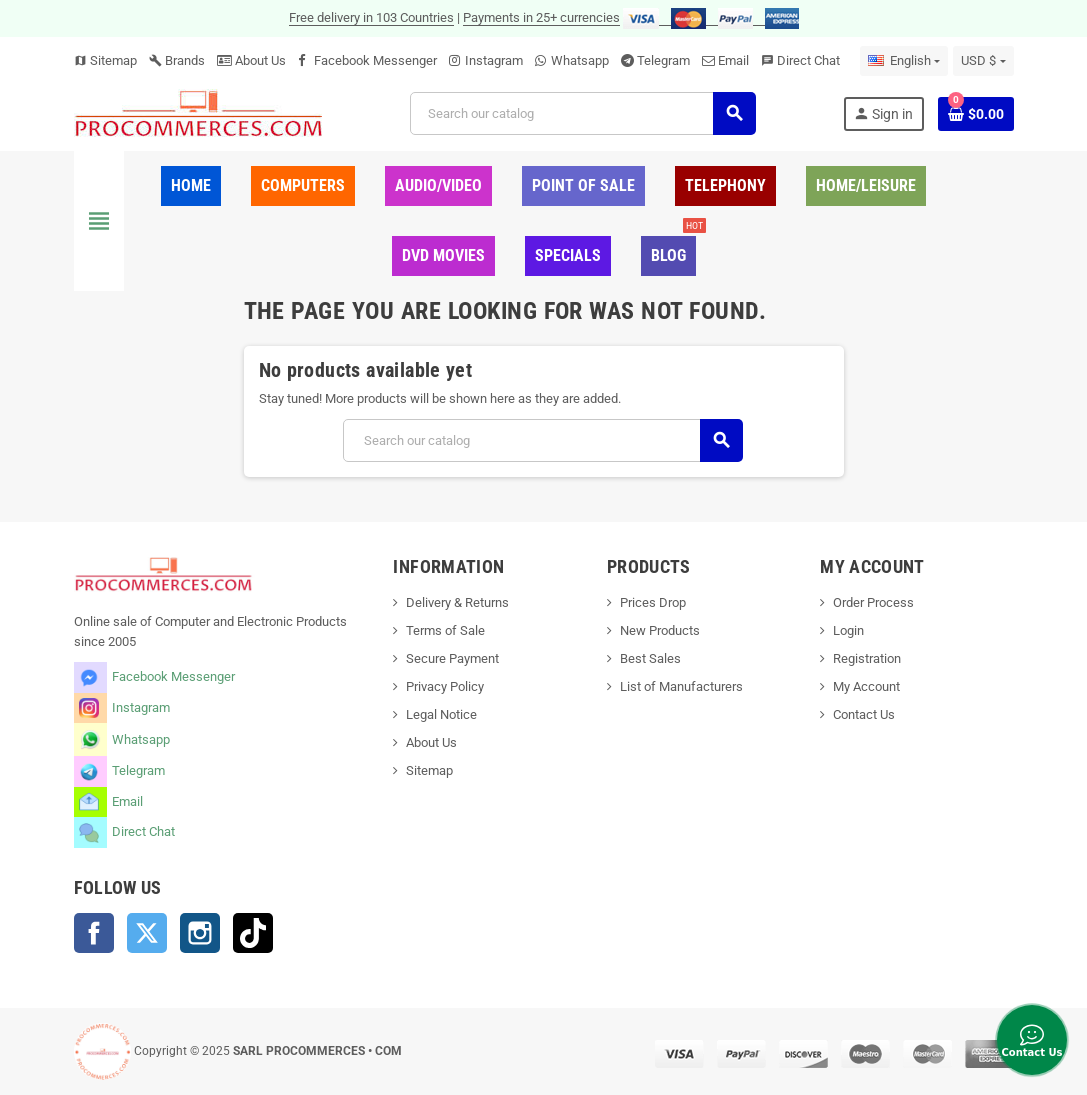 Image resolution: width=1087 pixels, height=1095 pixels. I want to click on My Account, so click(866, 686).